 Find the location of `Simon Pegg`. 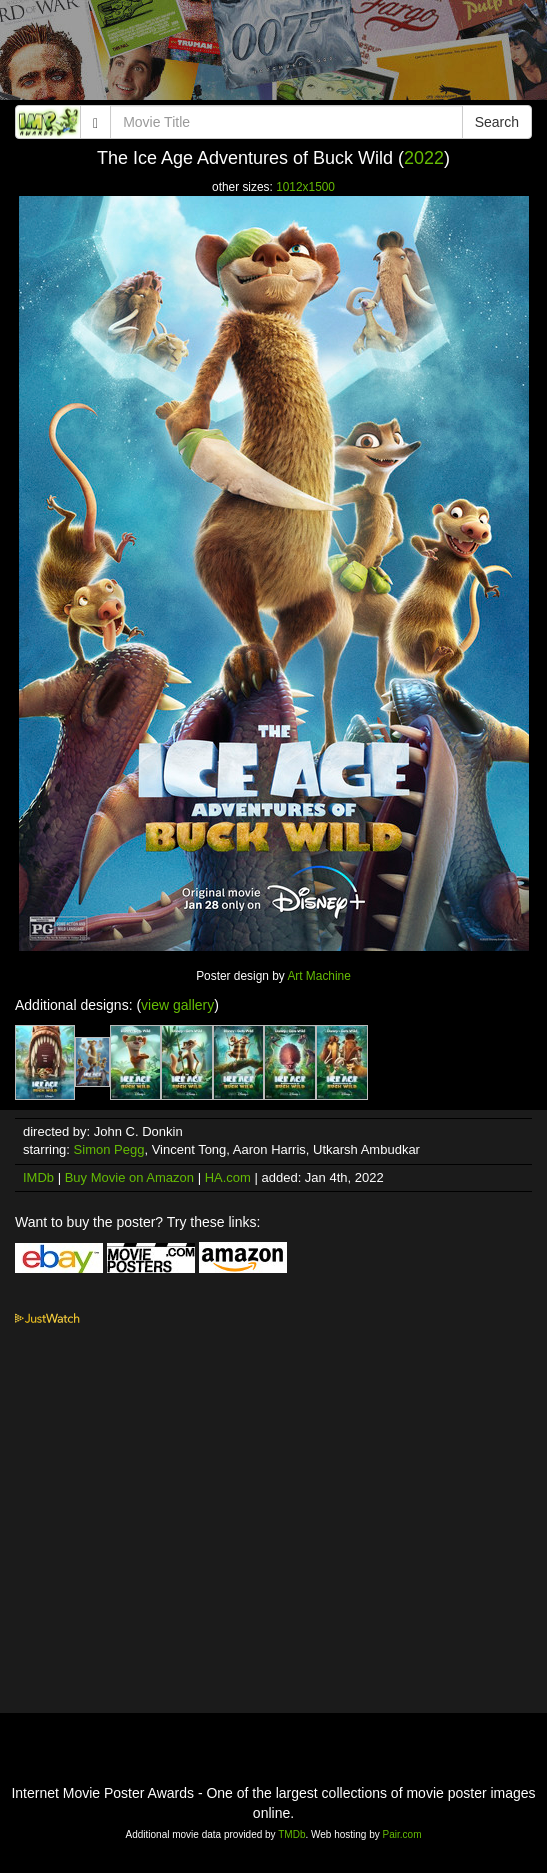

Simon Pegg is located at coordinates (109, 1149).